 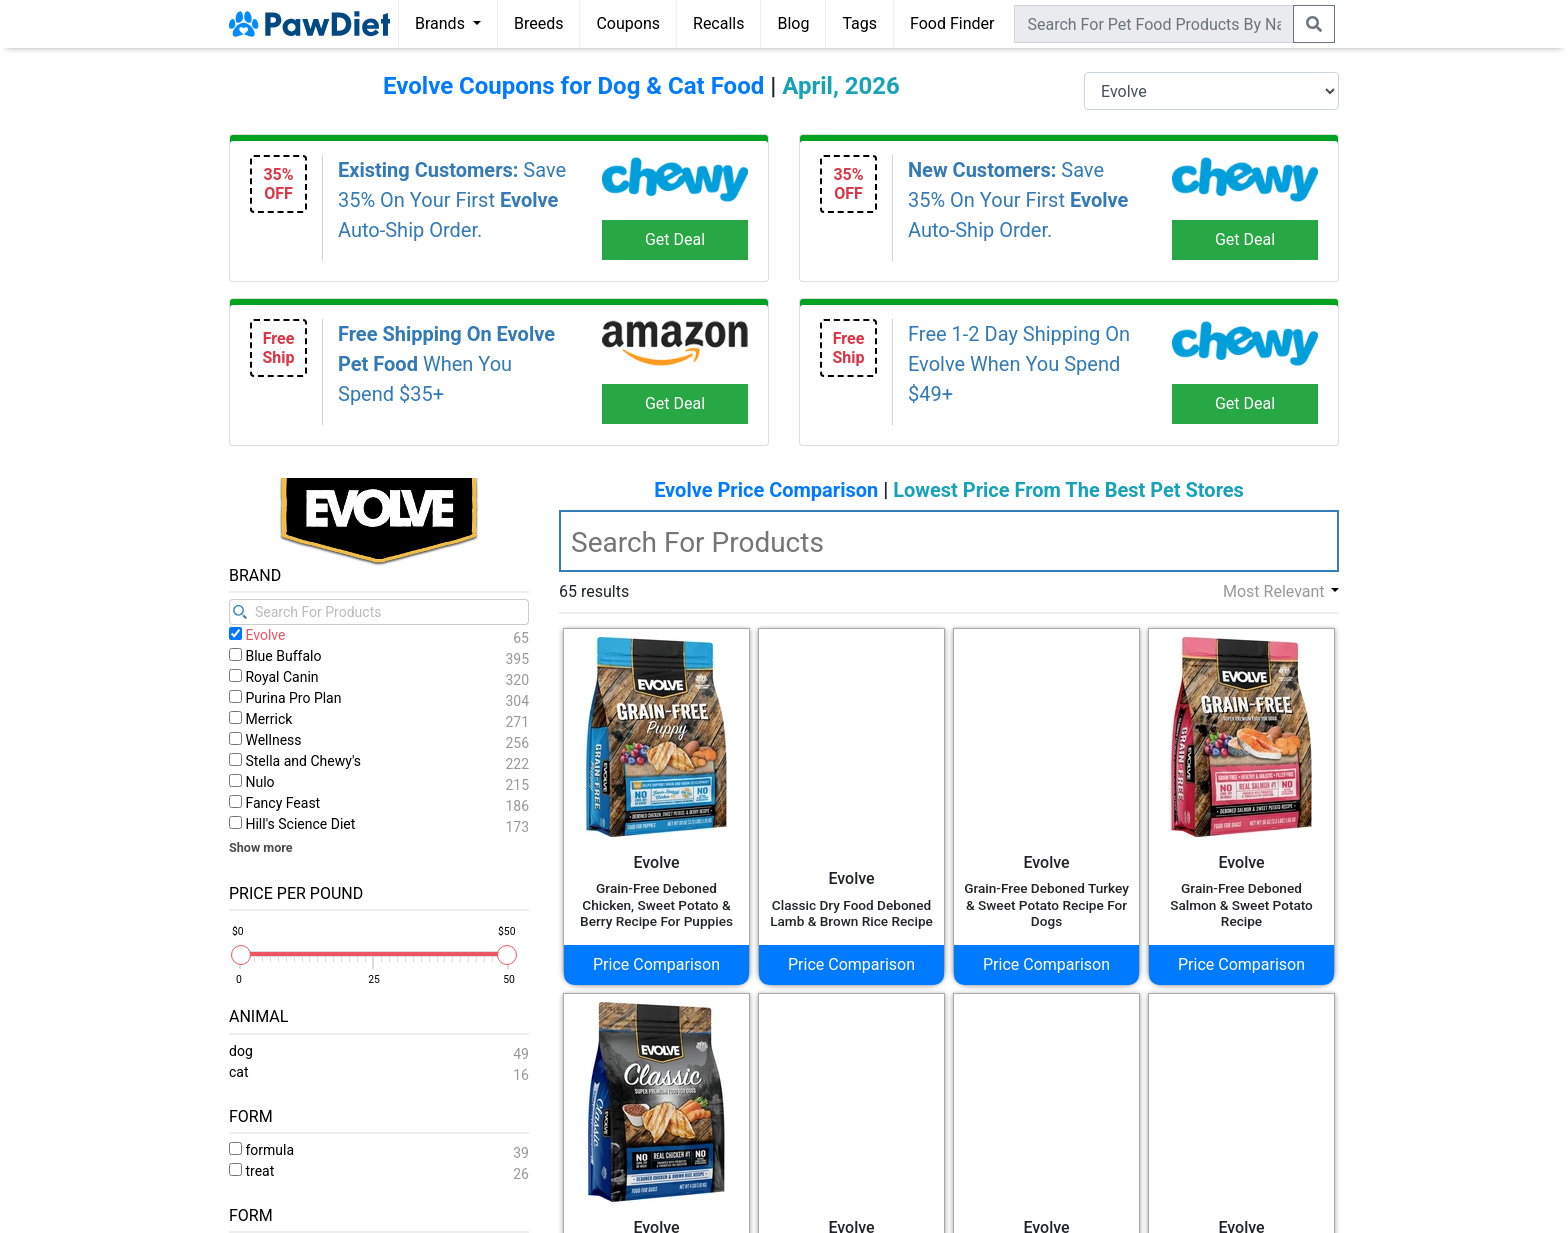 I want to click on Tags, so click(x=859, y=23).